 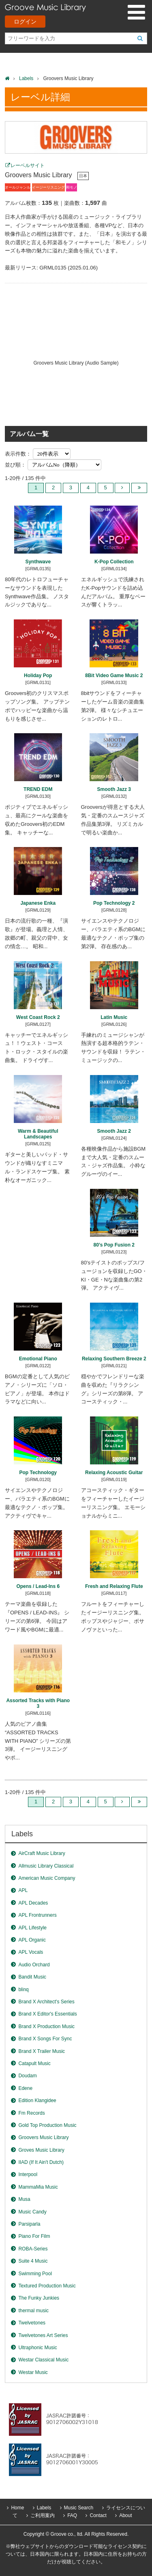 I want to click on blinq, so click(x=23, y=1989).